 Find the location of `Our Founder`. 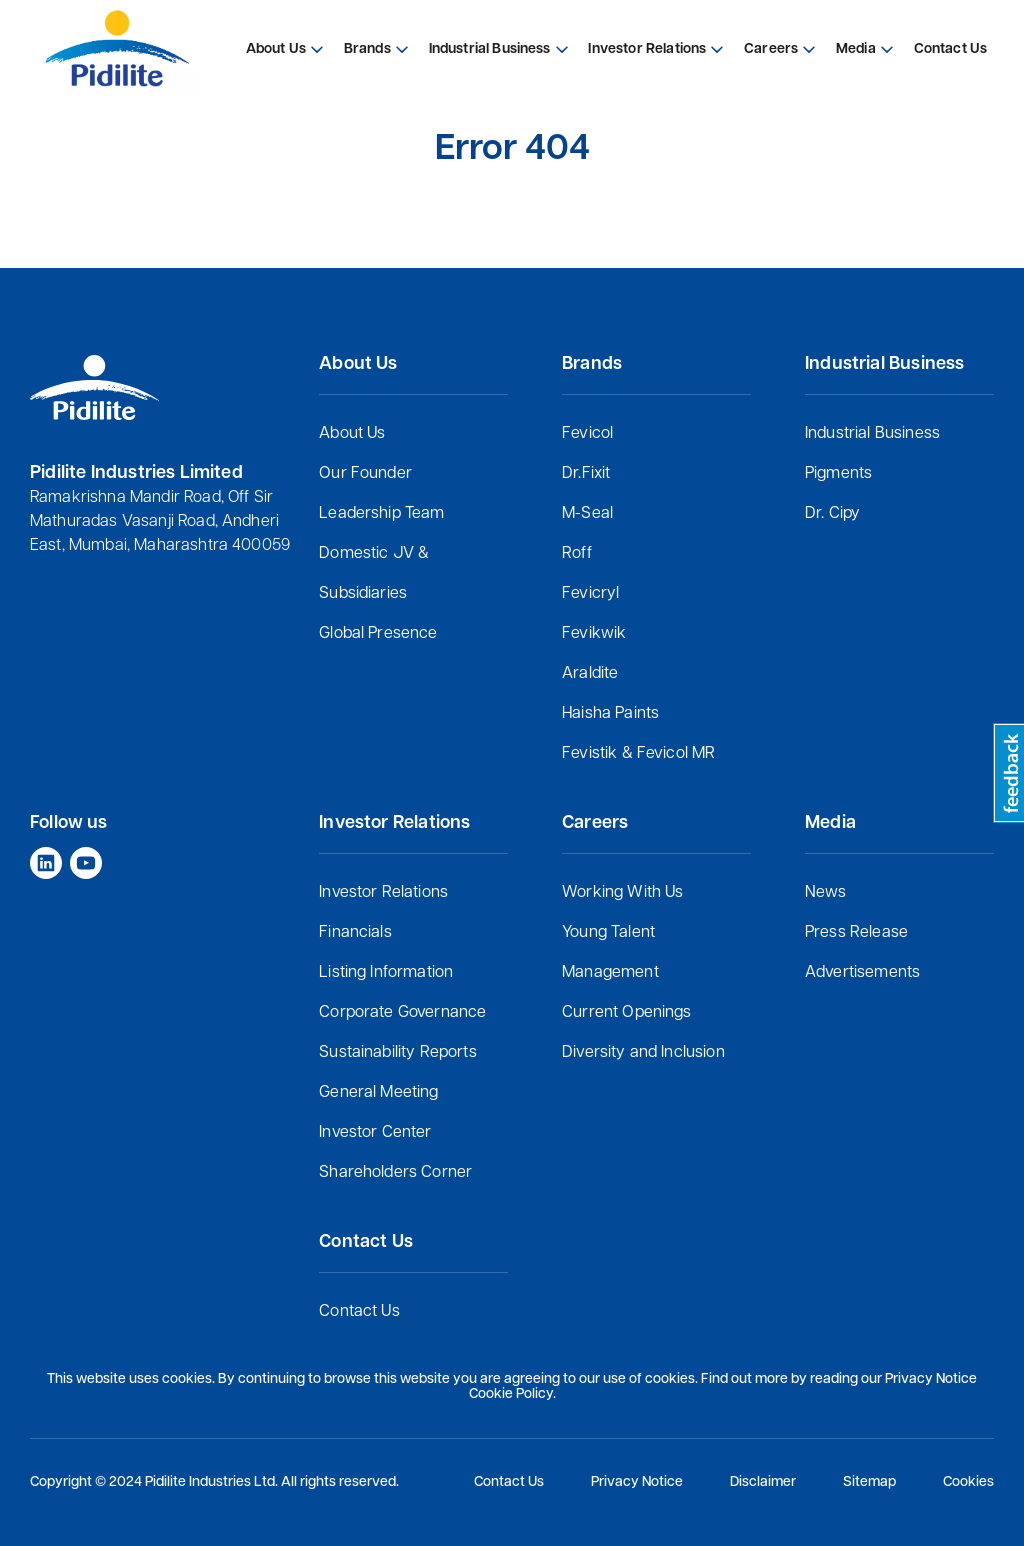

Our Founder is located at coordinates (365, 474).